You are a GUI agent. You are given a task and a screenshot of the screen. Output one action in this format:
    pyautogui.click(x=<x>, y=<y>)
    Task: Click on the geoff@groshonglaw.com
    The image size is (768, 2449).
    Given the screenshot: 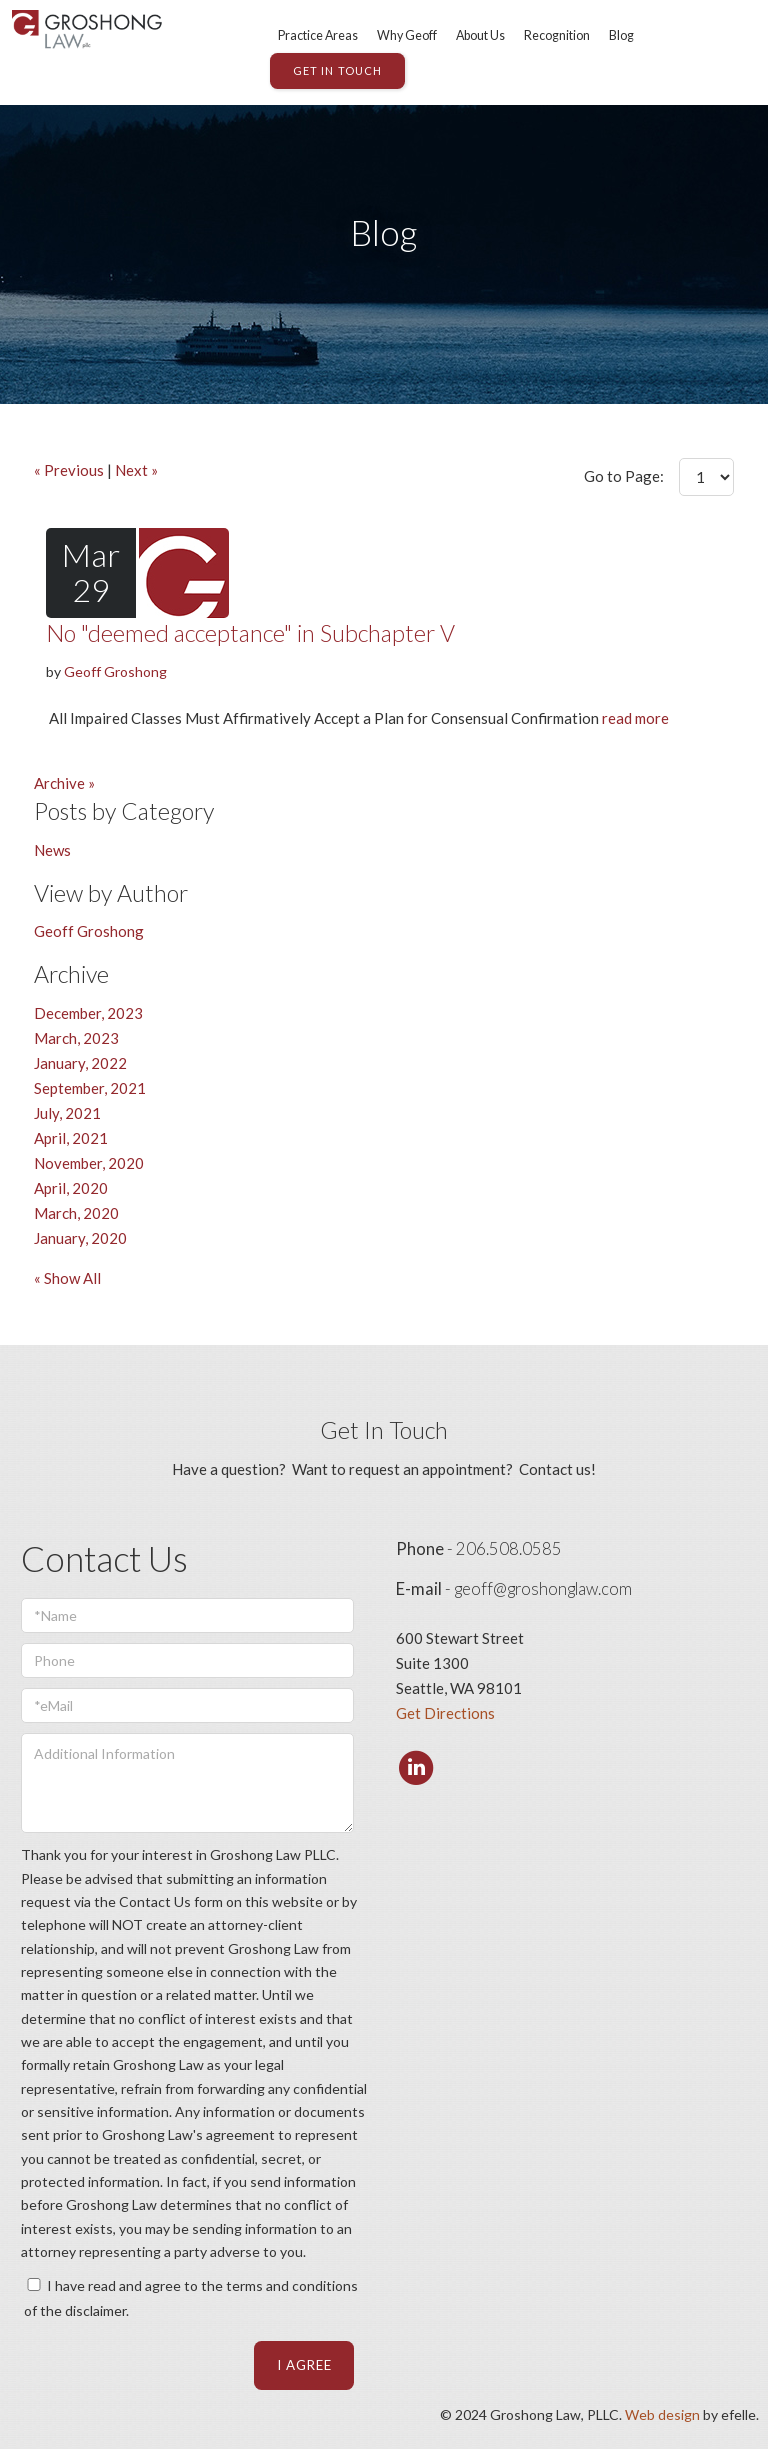 What is the action you would take?
    pyautogui.click(x=543, y=1589)
    